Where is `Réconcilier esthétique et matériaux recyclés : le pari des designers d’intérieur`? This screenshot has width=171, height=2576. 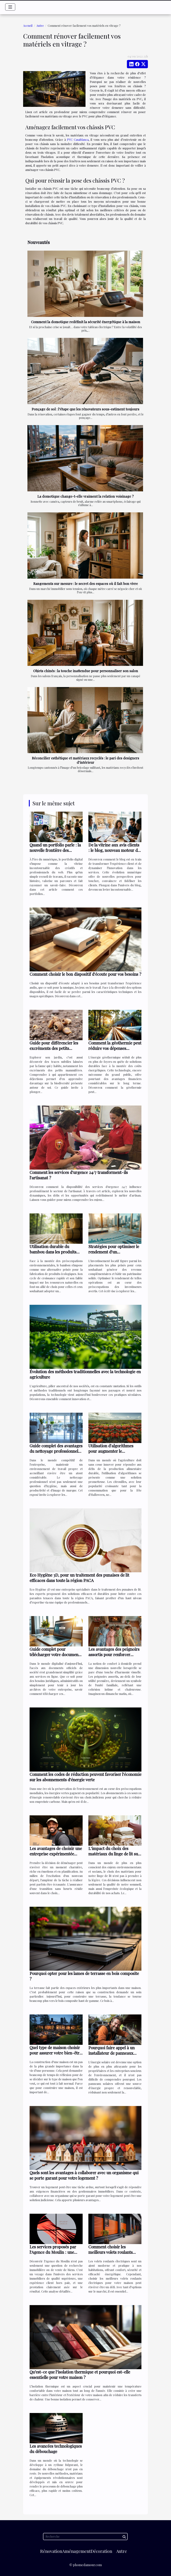
Réconcilier esthétique et matériaux recyclés : le pari des designers d’intérieur is located at coordinates (85, 760).